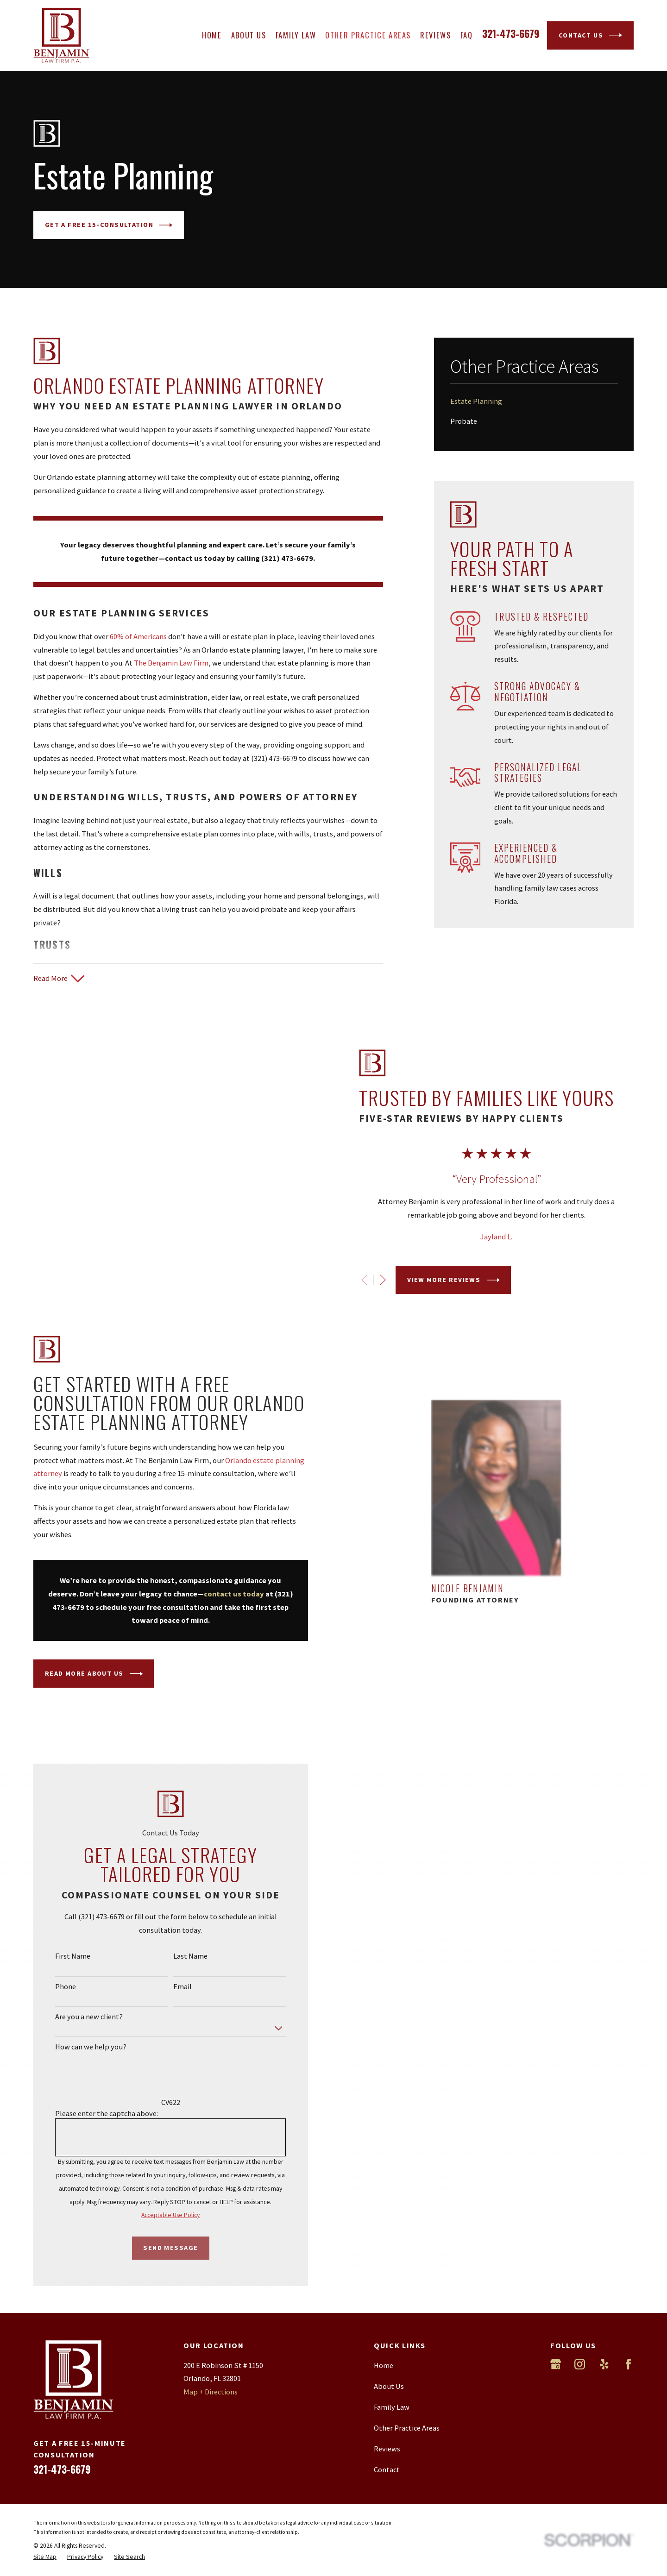  What do you see at coordinates (387, 2418) in the screenshot?
I see `Reviews` at bounding box center [387, 2418].